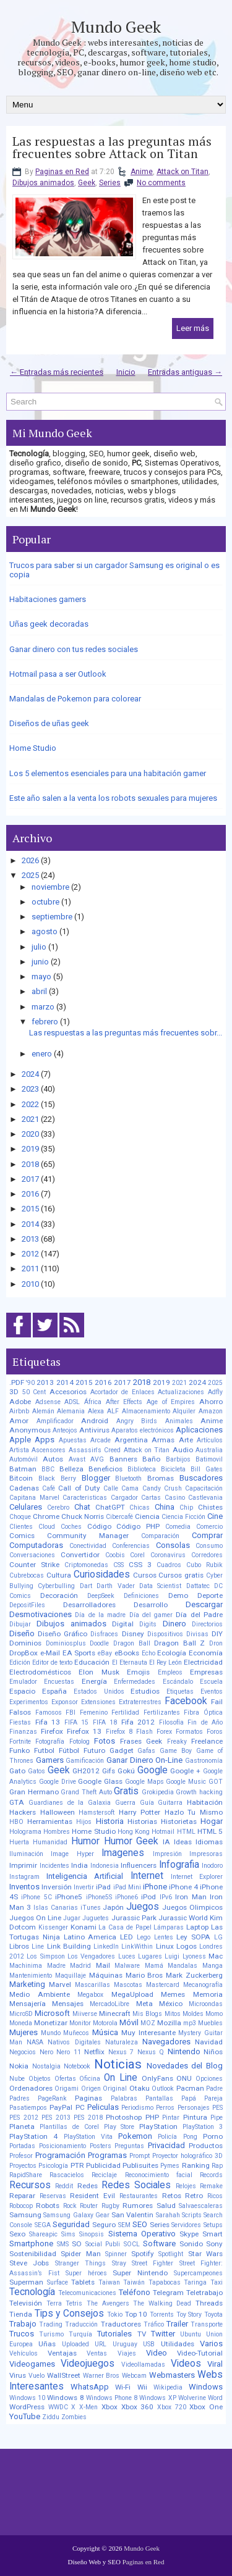 This screenshot has width=232, height=2576. I want to click on Anime, so click(142, 171).